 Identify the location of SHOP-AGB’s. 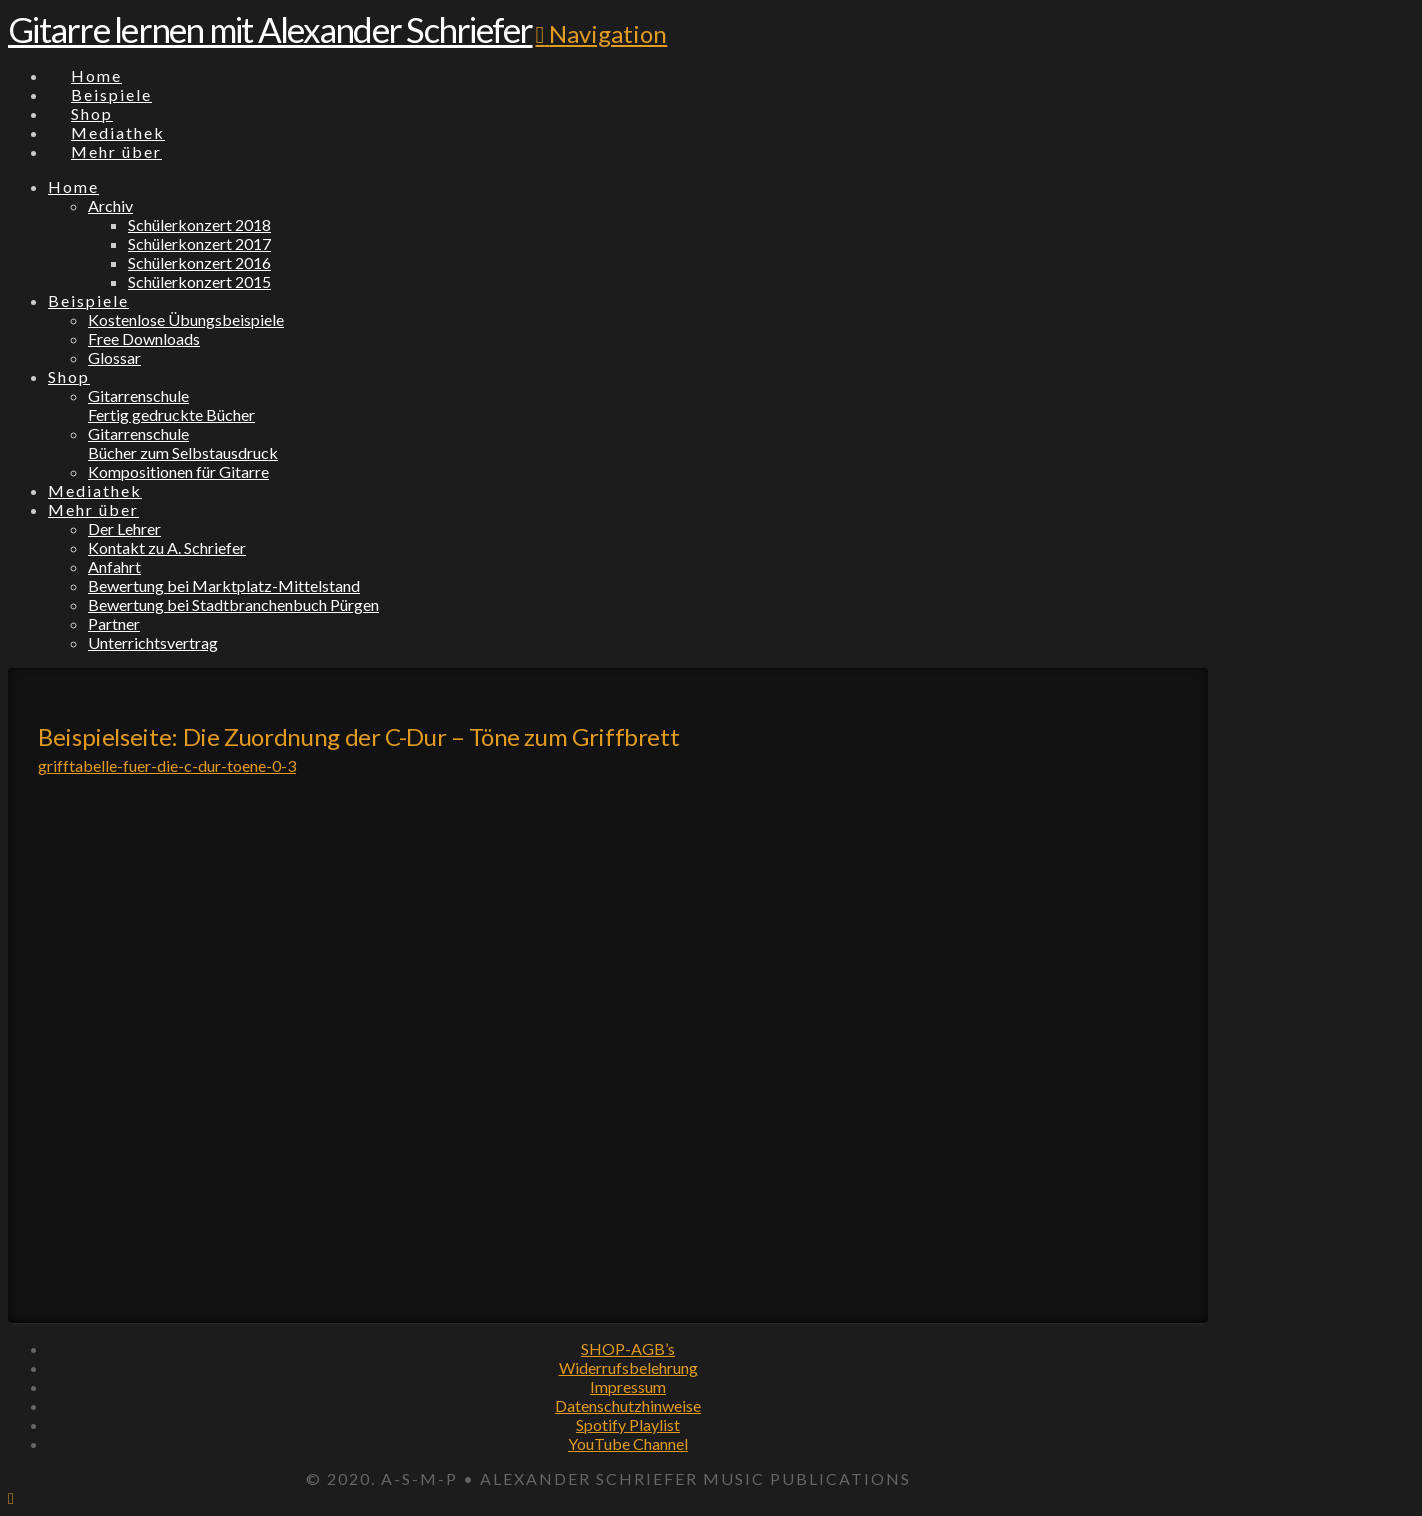
(628, 1348).